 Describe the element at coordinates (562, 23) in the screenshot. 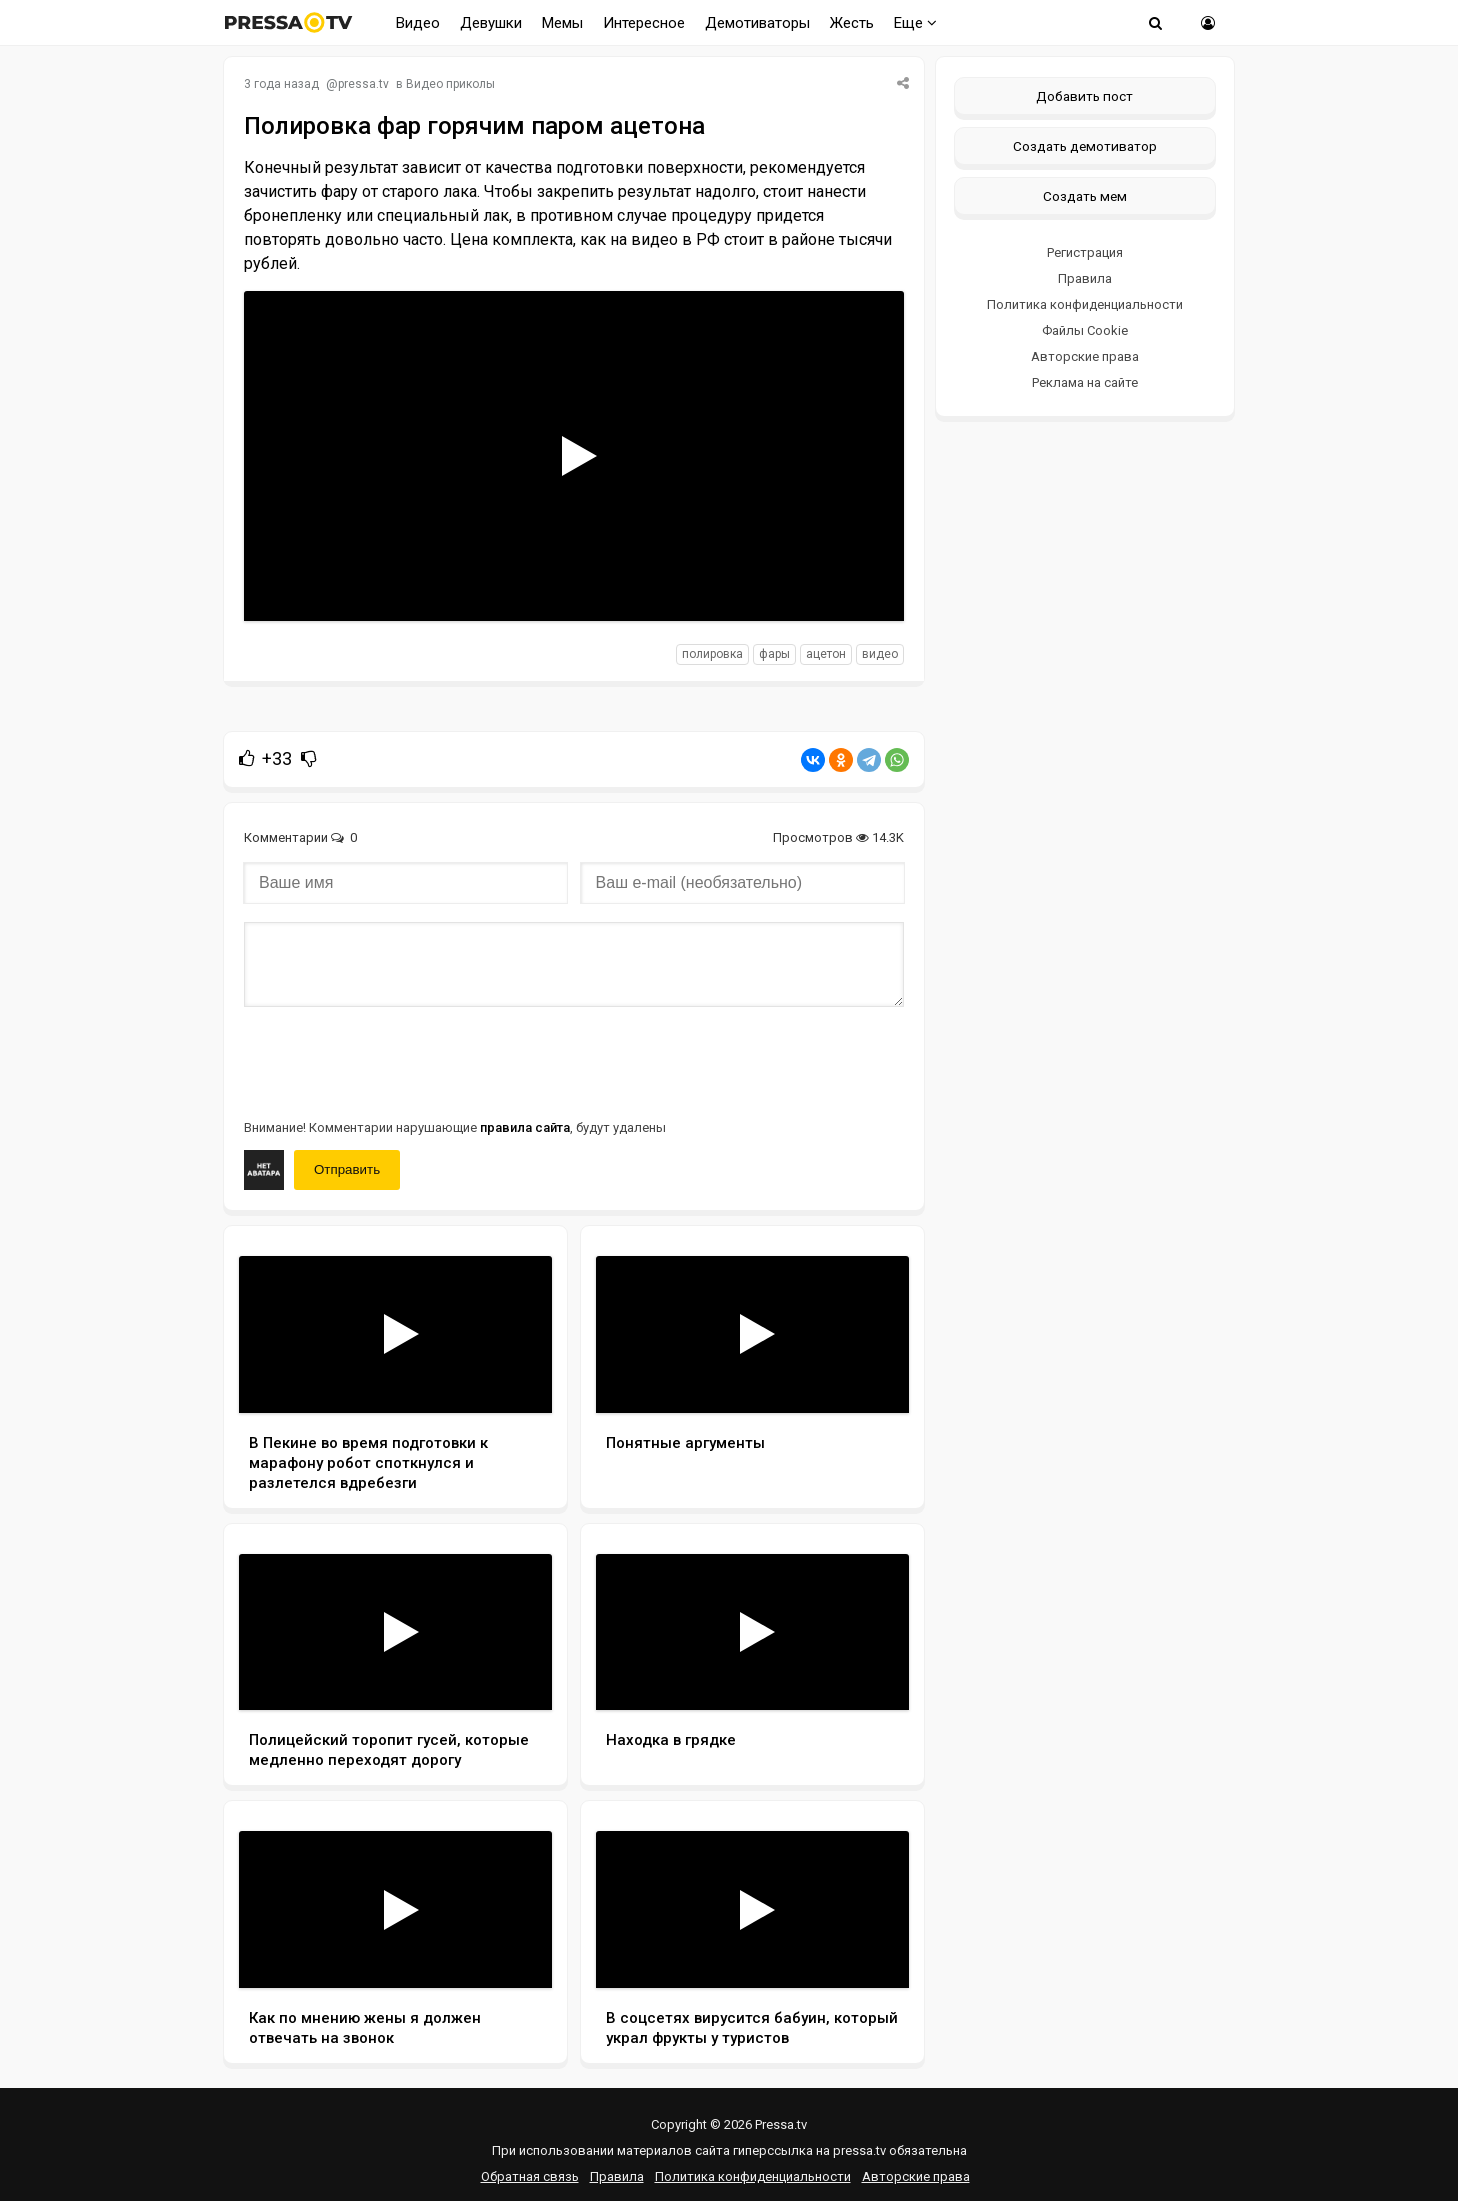

I see `Мемы` at that location.